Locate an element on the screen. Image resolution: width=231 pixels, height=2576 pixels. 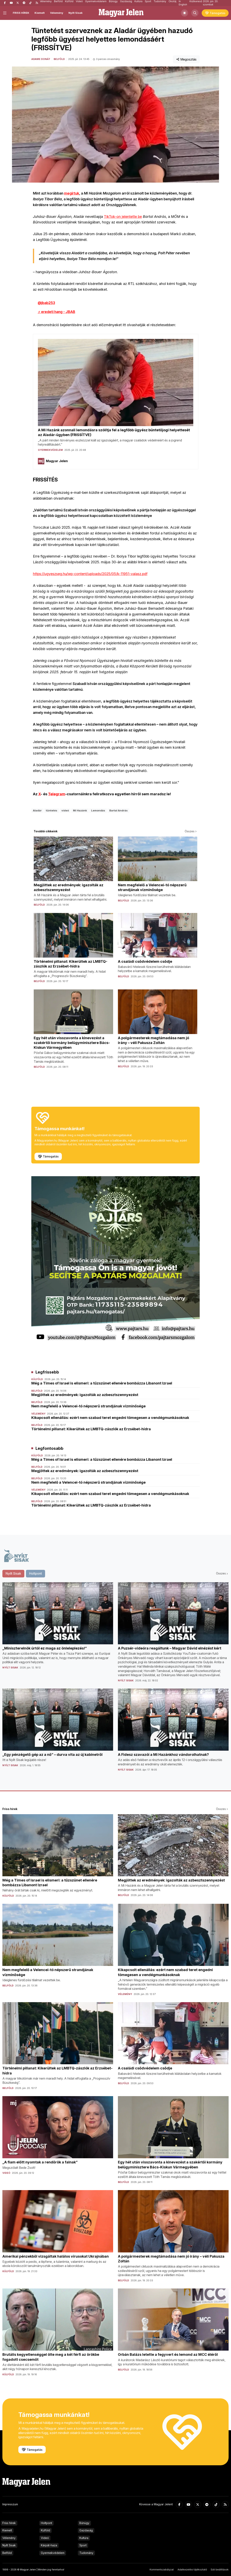
Friss hírek is located at coordinates (9, 2523).